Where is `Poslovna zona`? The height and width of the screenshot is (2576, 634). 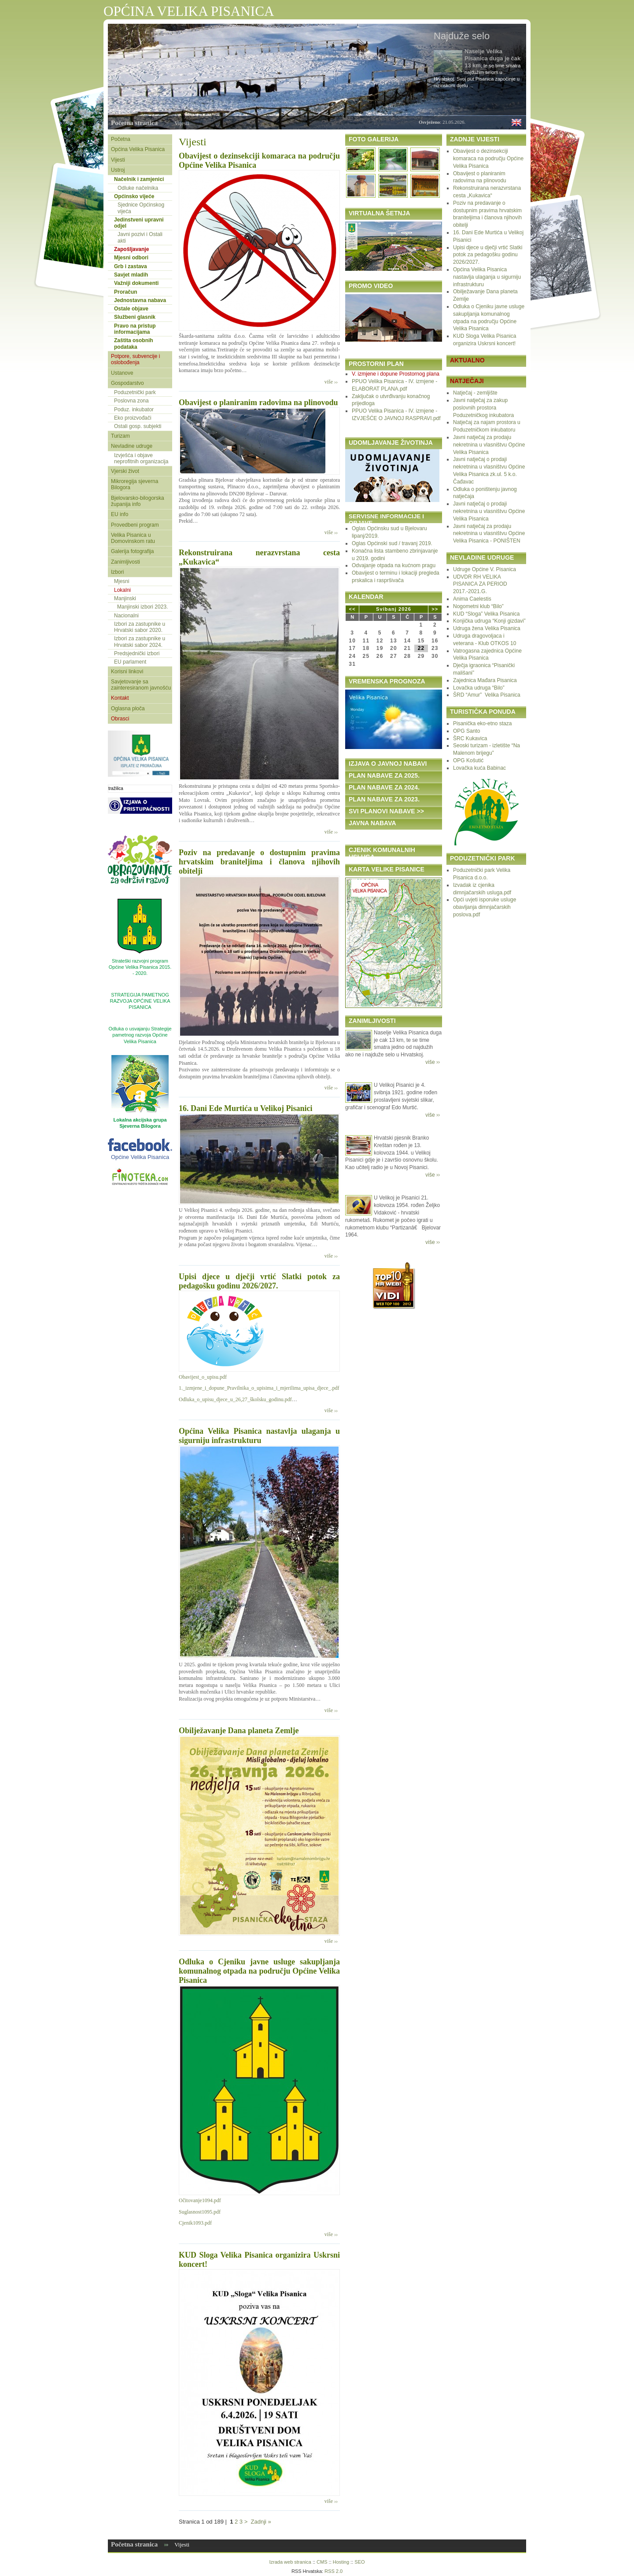
Poslovna zona is located at coordinates (131, 401).